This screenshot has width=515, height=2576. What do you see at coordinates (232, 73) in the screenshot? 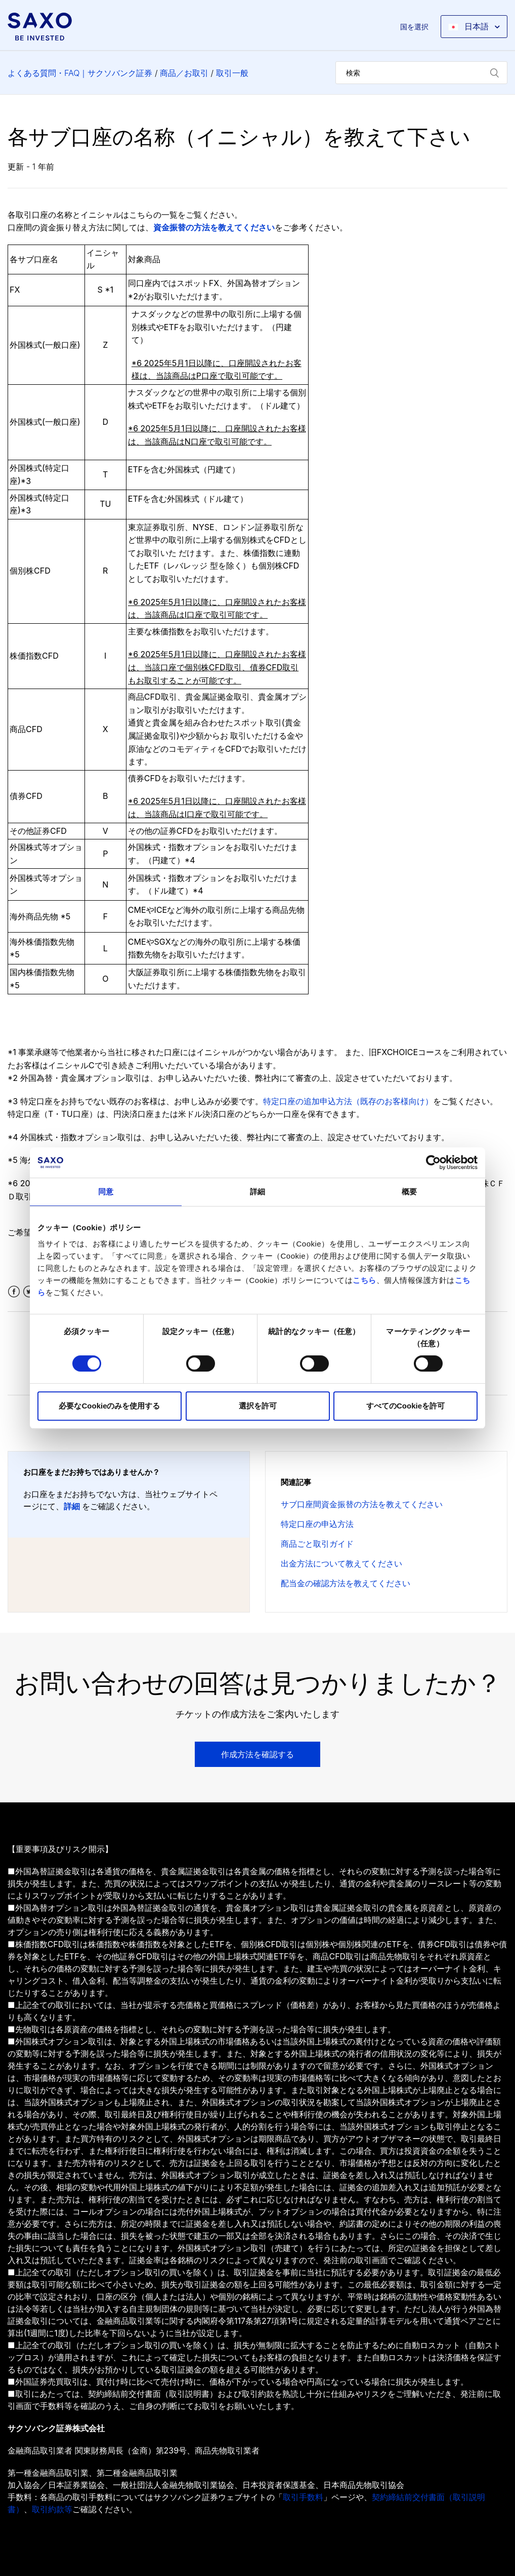
I see `取引一般` at bounding box center [232, 73].